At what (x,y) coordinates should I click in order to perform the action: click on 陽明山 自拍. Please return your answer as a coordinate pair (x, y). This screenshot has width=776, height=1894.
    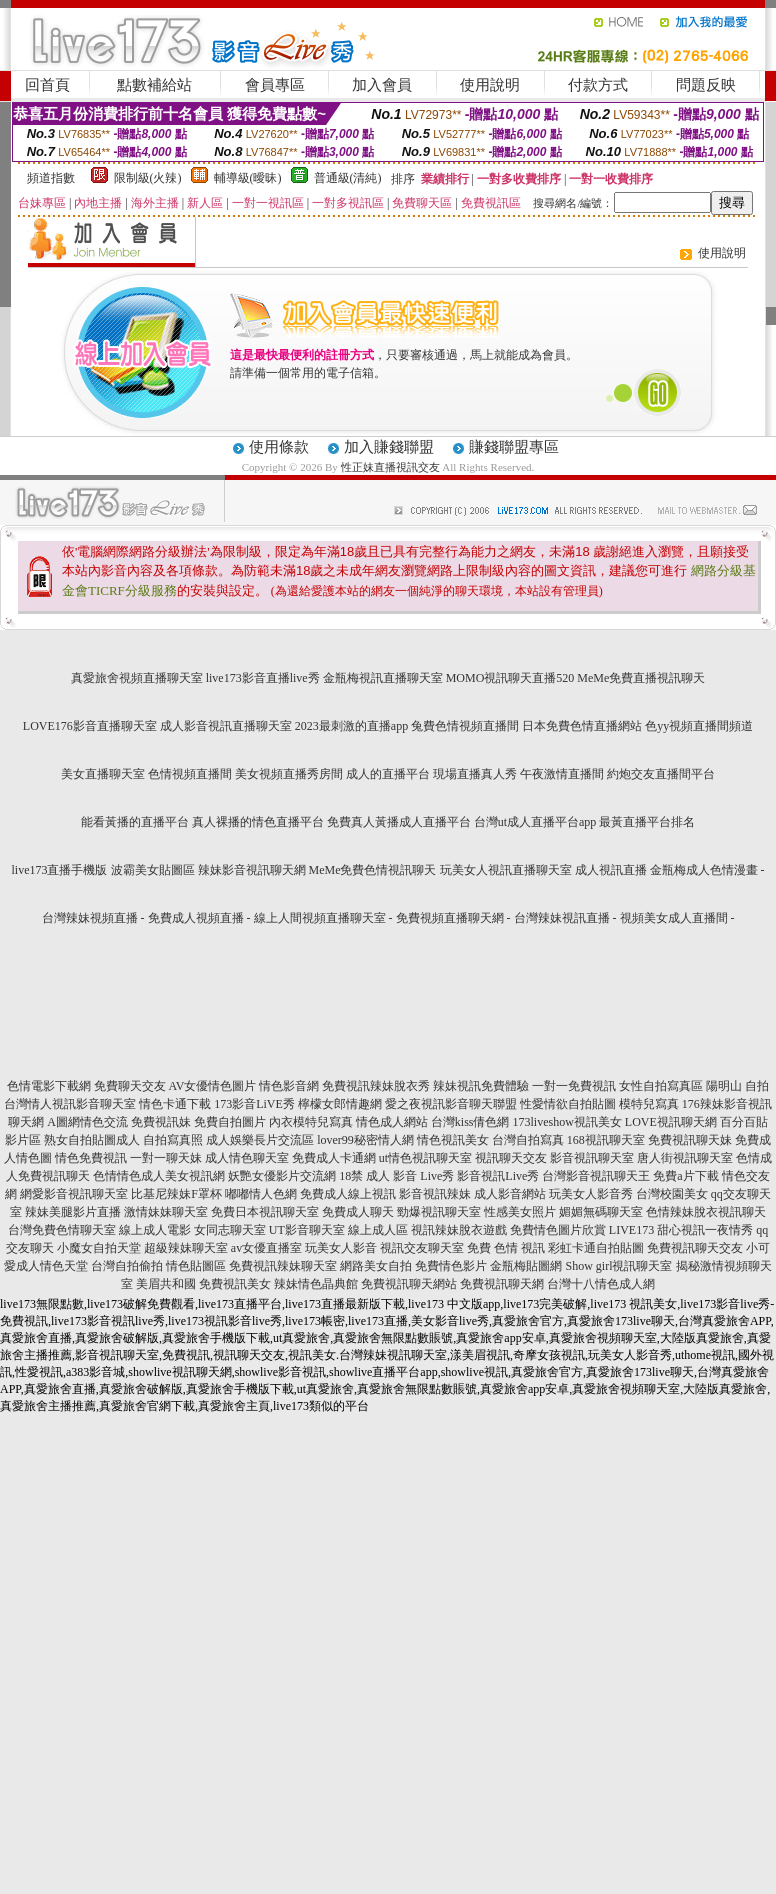
    Looking at the image, I should click on (737, 1086).